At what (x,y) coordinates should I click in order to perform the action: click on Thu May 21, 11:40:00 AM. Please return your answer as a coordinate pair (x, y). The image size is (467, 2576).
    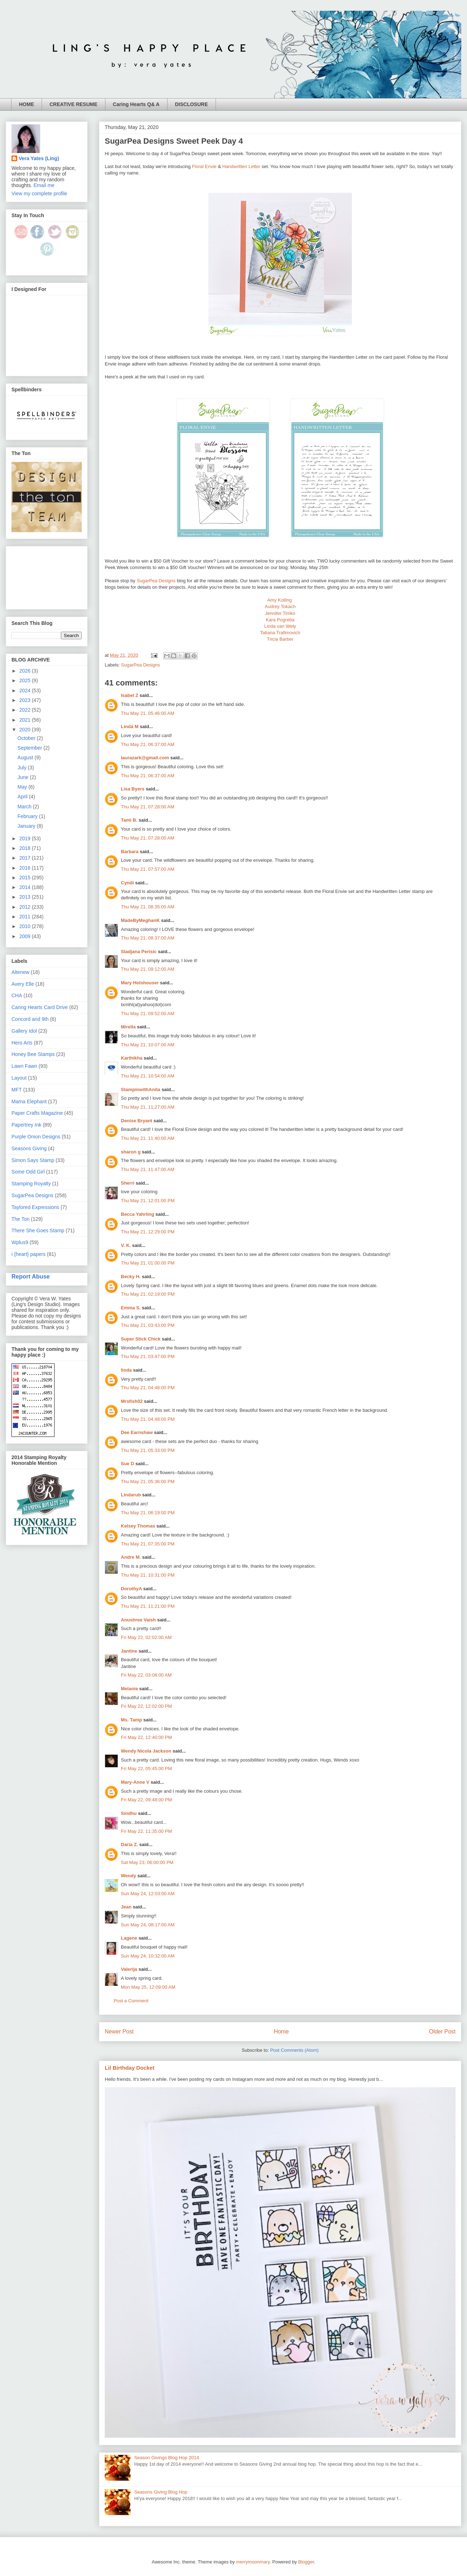
    Looking at the image, I should click on (147, 1138).